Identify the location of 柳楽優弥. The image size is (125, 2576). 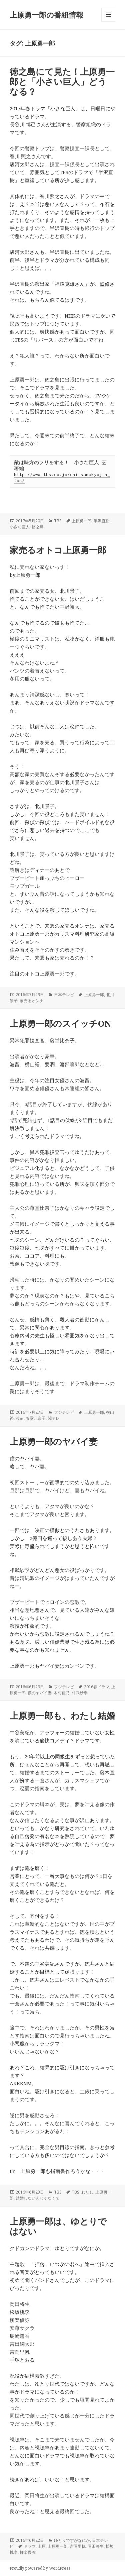
(28, 2552).